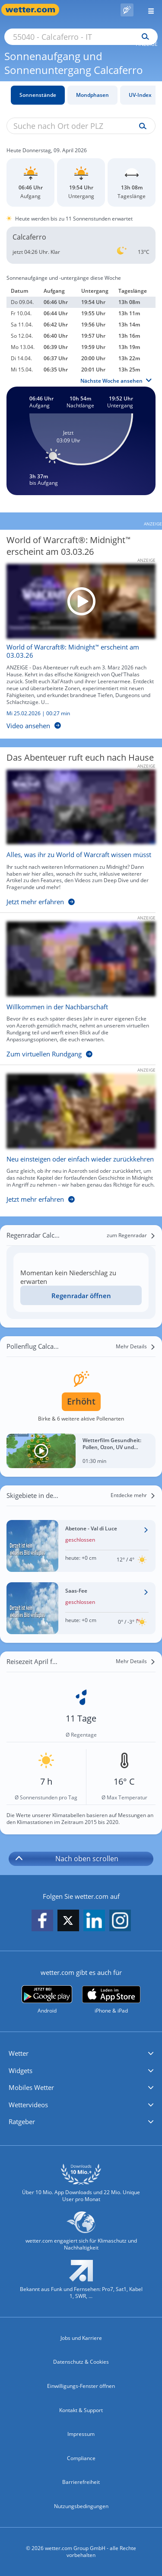 This screenshot has height=2576, width=162. Describe the element at coordinates (143, 37) in the screenshot. I see `[Suchen]` at that location.